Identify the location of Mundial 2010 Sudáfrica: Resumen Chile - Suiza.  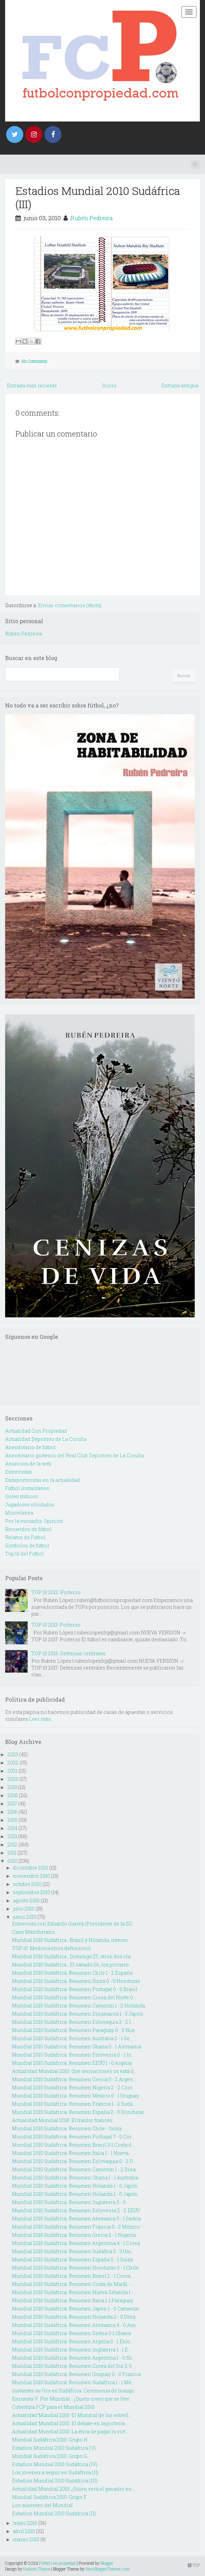
(67, 2128).